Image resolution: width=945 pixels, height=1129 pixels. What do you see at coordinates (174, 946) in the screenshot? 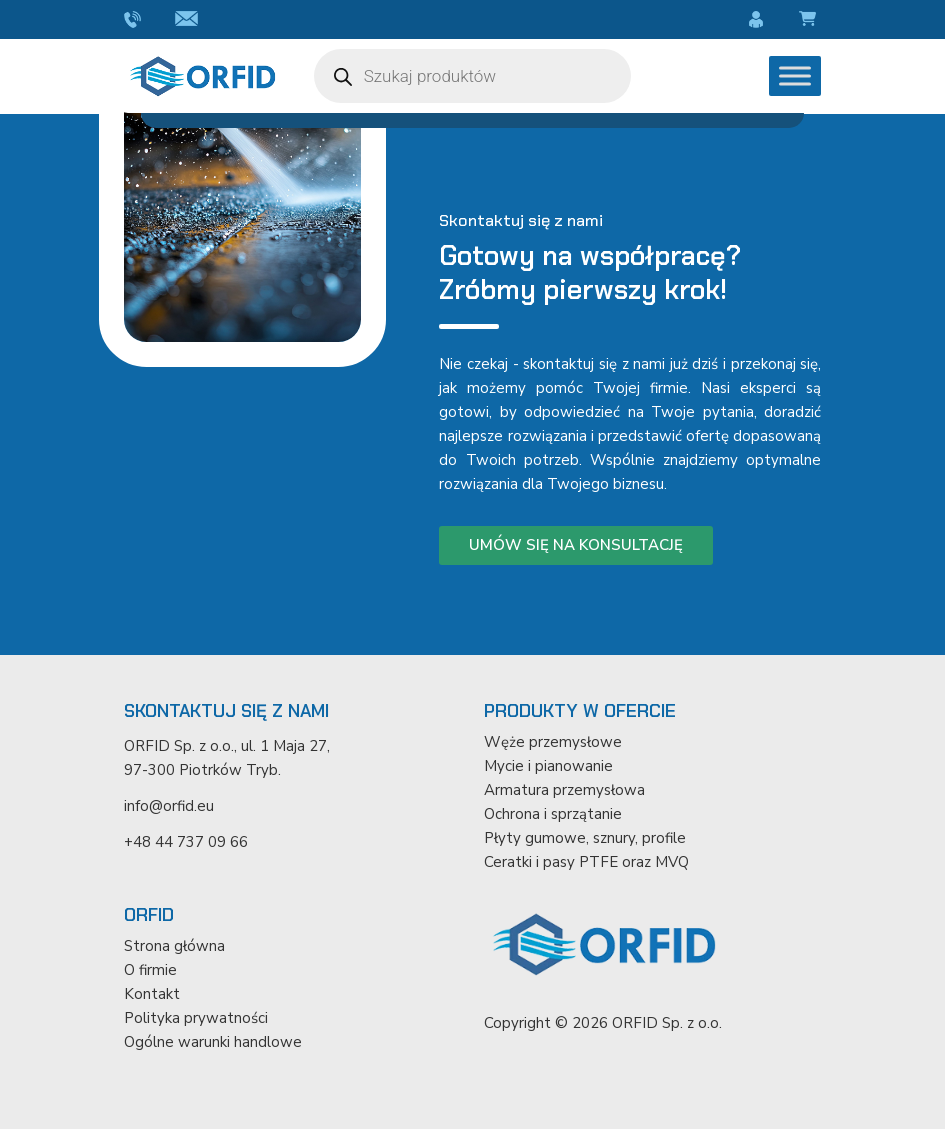
I see `Strona główna` at bounding box center [174, 946].